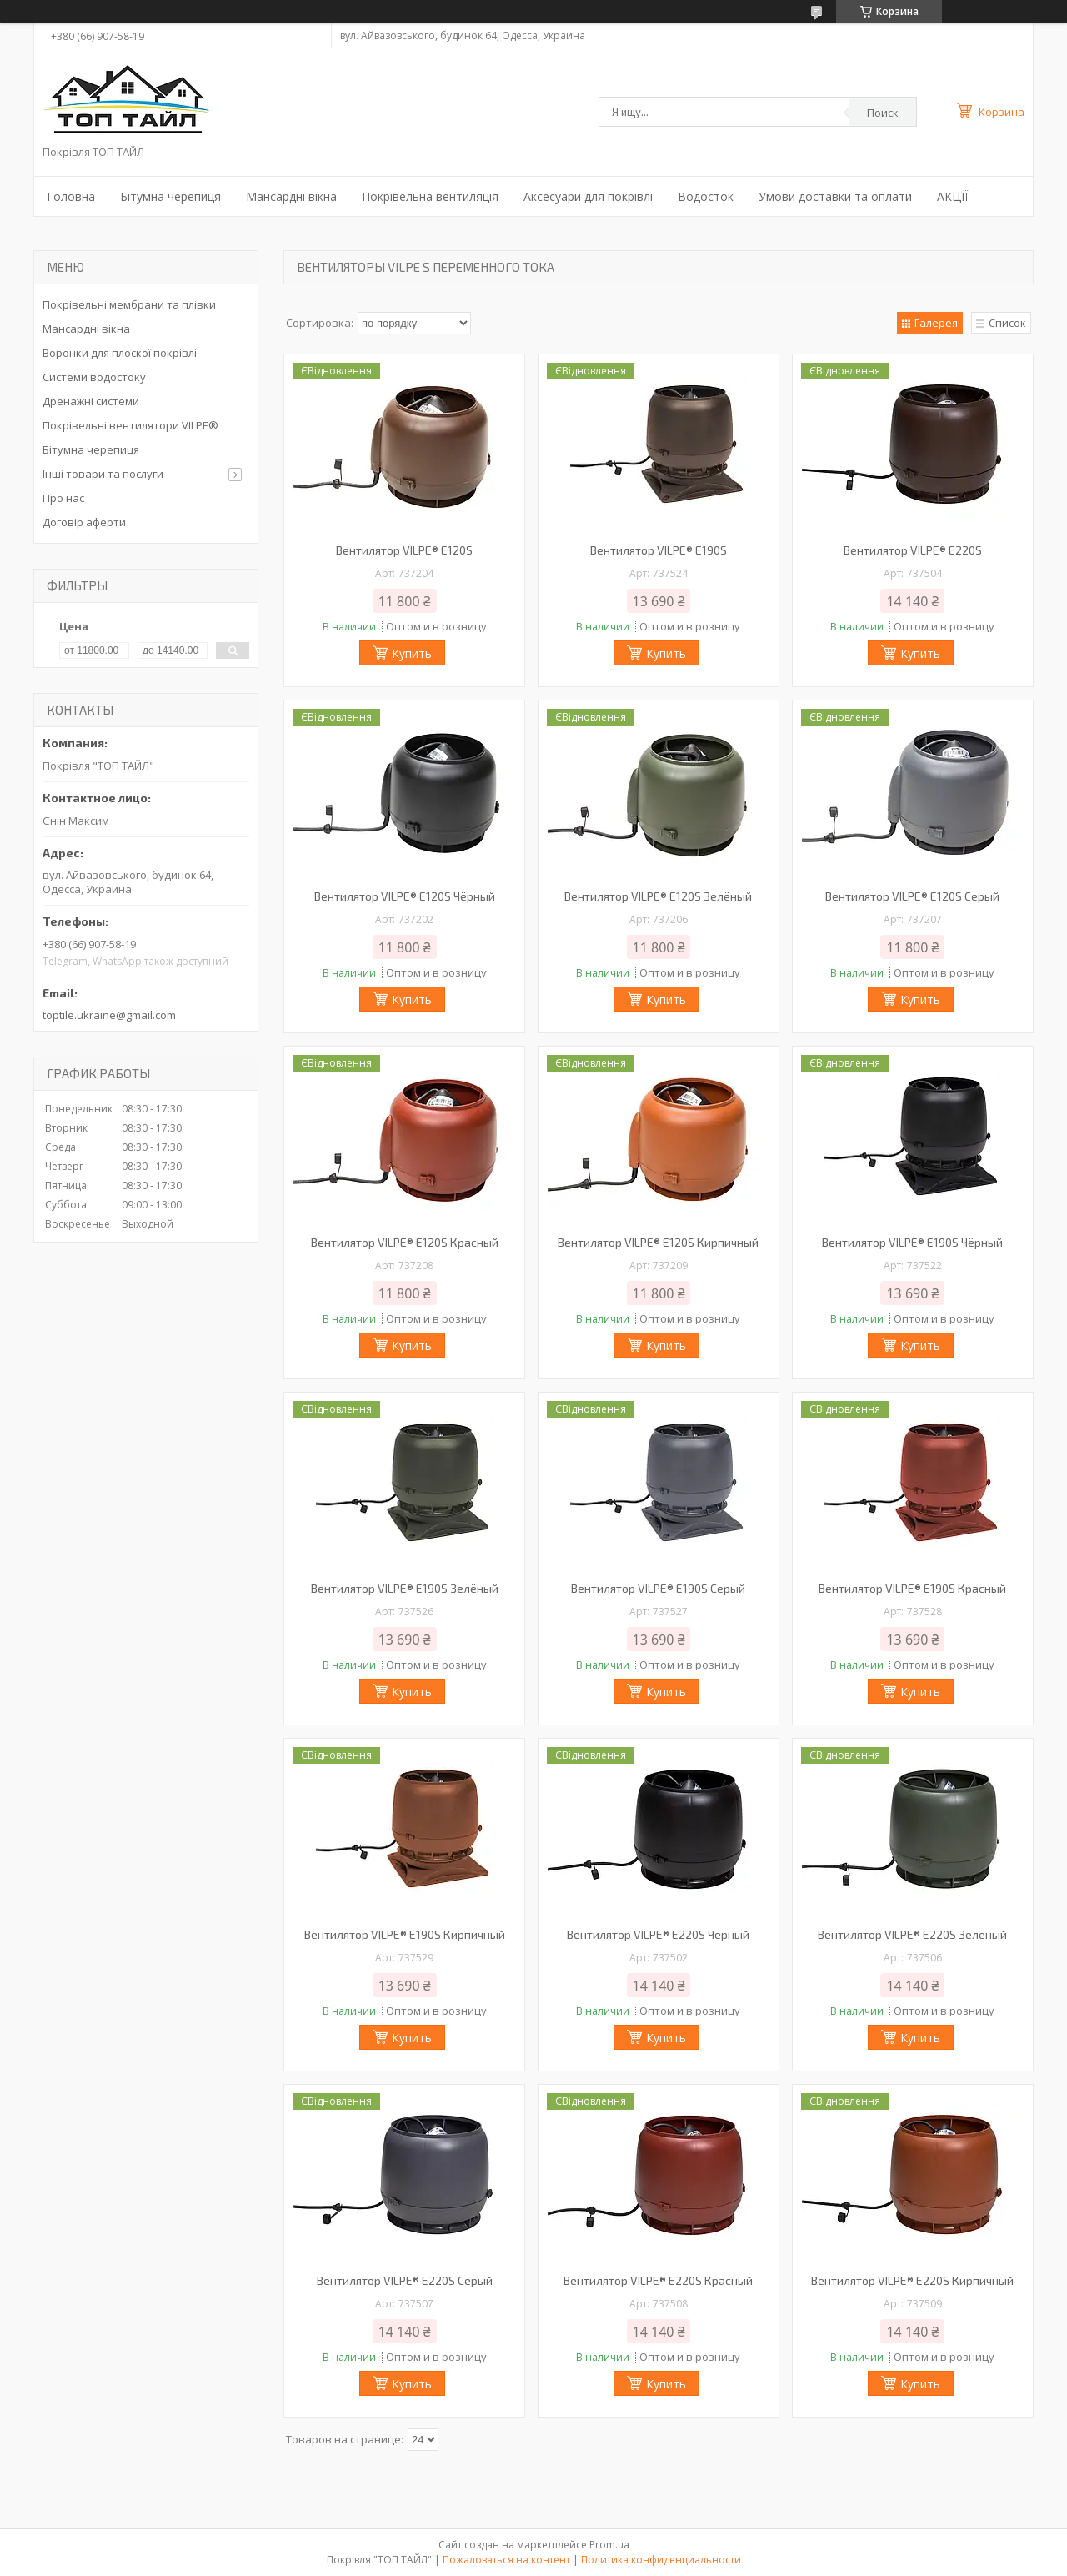 The image size is (1067, 2576). I want to click on Мансардні вікна, so click(291, 196).